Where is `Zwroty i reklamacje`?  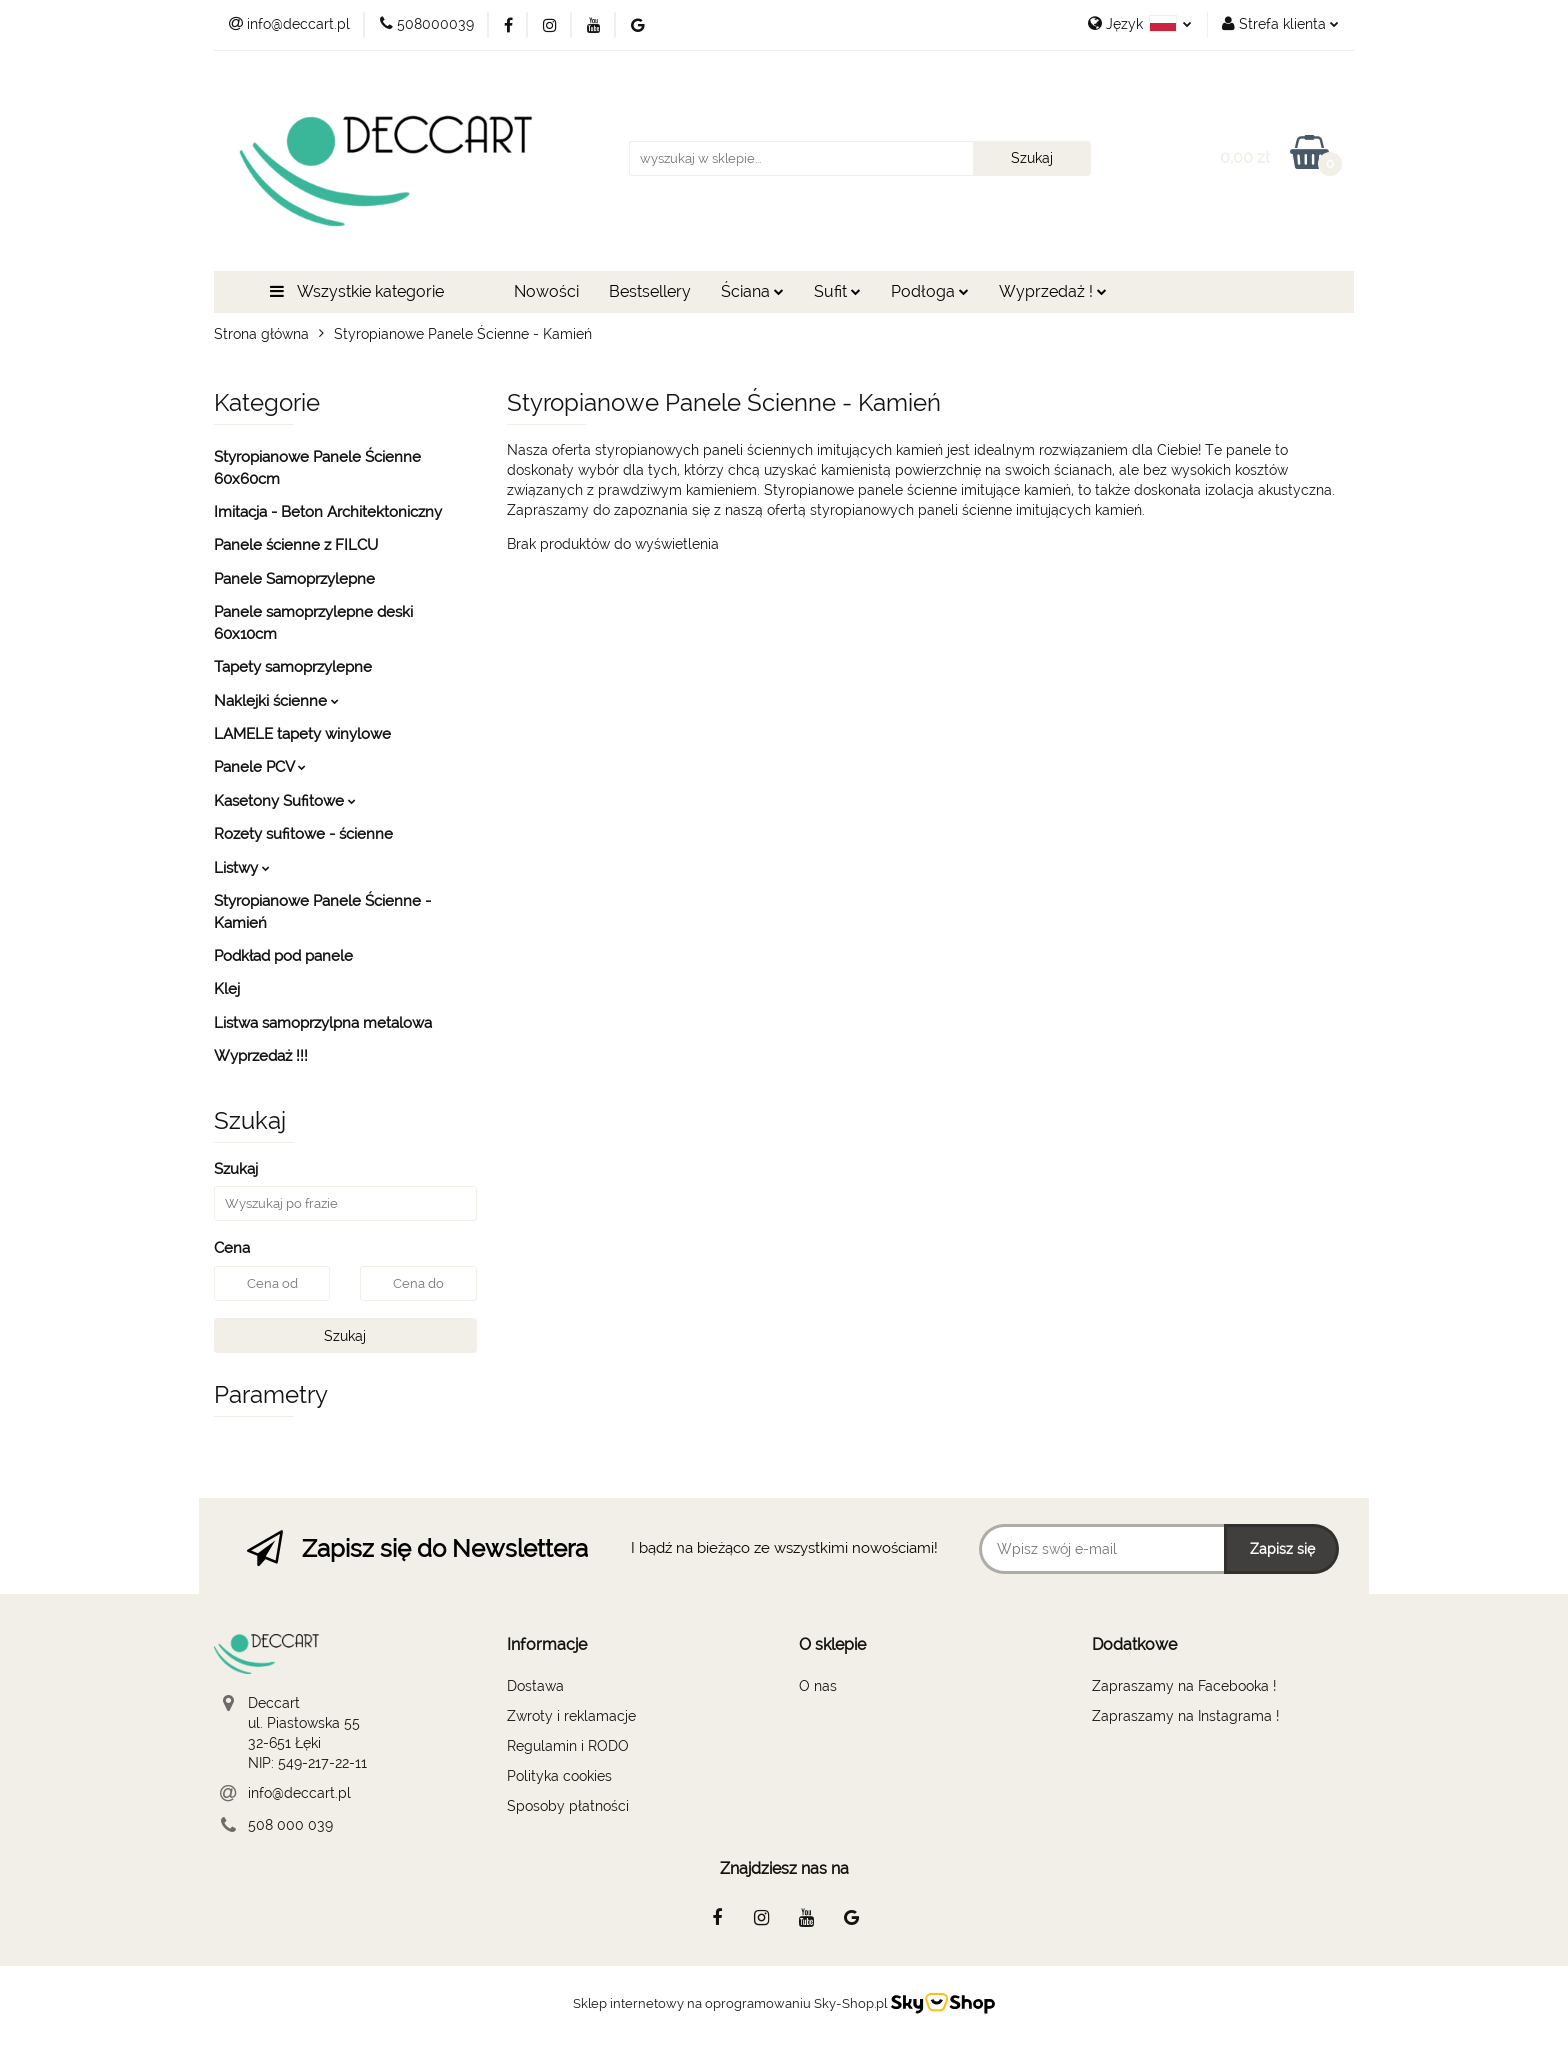
Zwroty i reklamacje is located at coordinates (571, 1716).